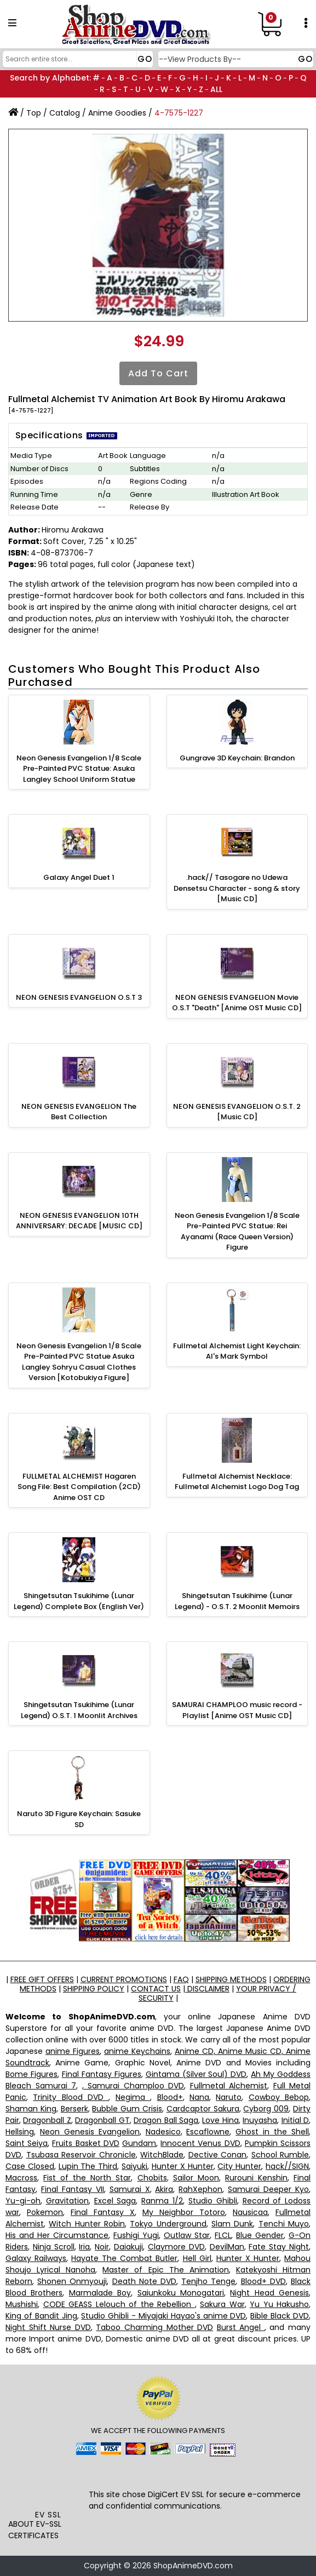  What do you see at coordinates (237, 888) in the screenshot?
I see `.hack// Tasogare no Udewa Densetsu Character - song & story [Music CD]` at bounding box center [237, 888].